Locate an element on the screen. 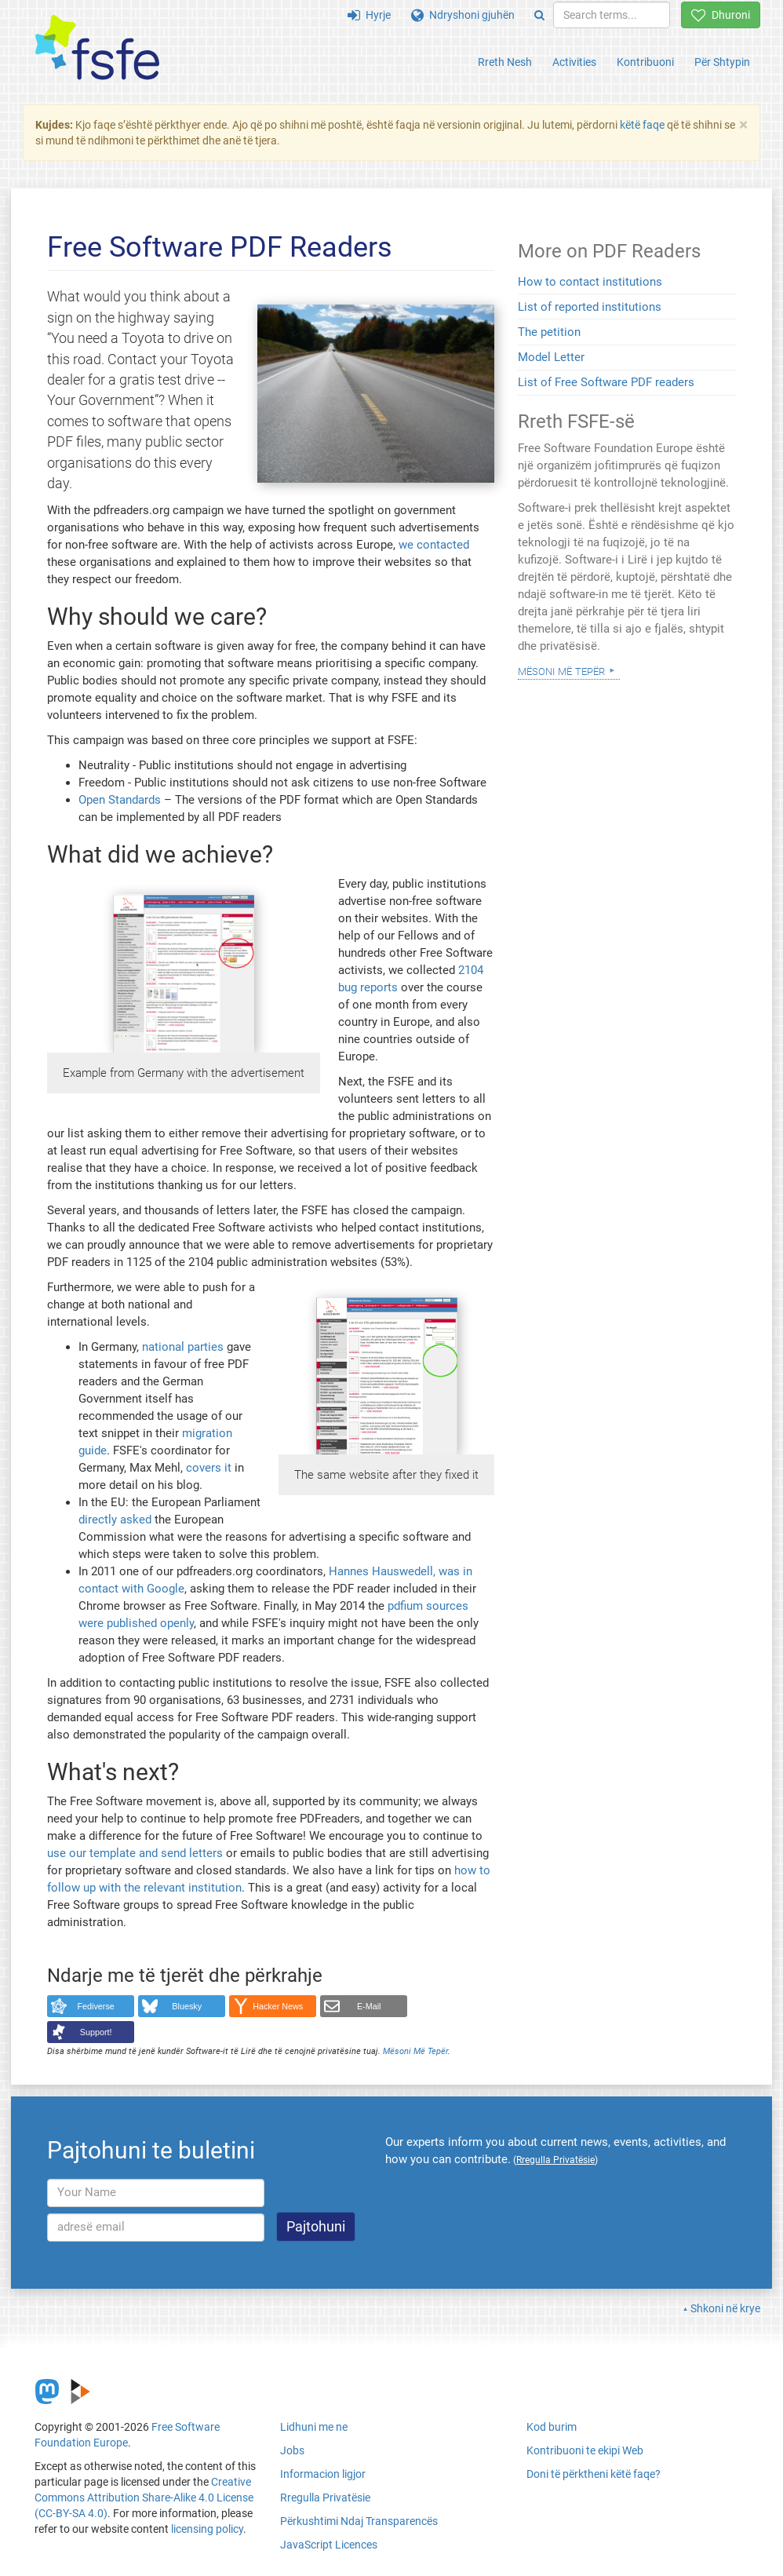 The height and width of the screenshot is (2576, 783). Shkoni në krye is located at coordinates (725, 2308).